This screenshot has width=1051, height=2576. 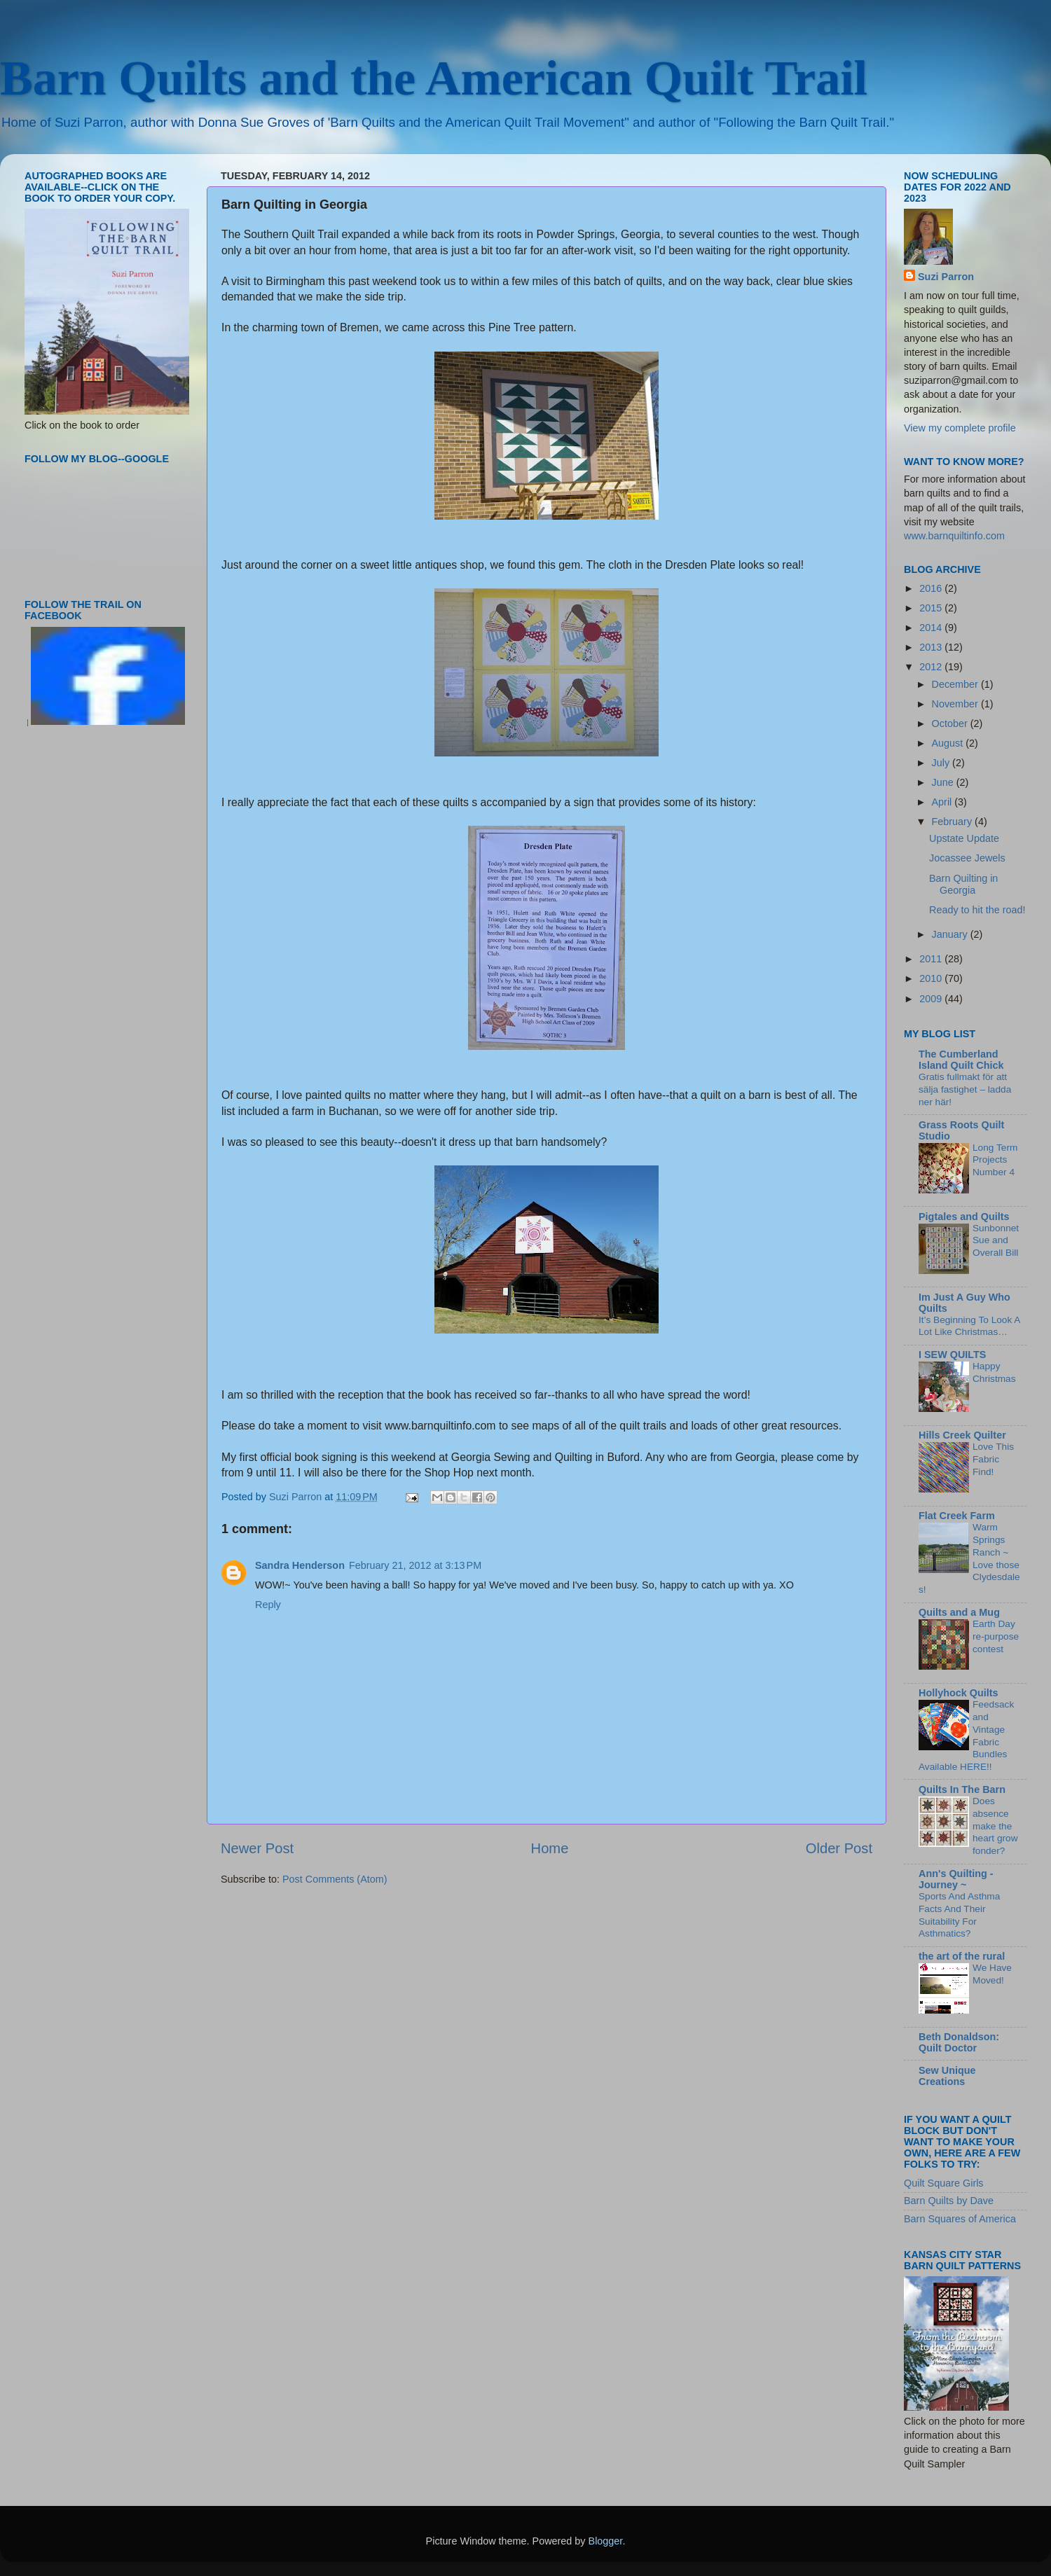 I want to click on View my complete profile, so click(x=960, y=428).